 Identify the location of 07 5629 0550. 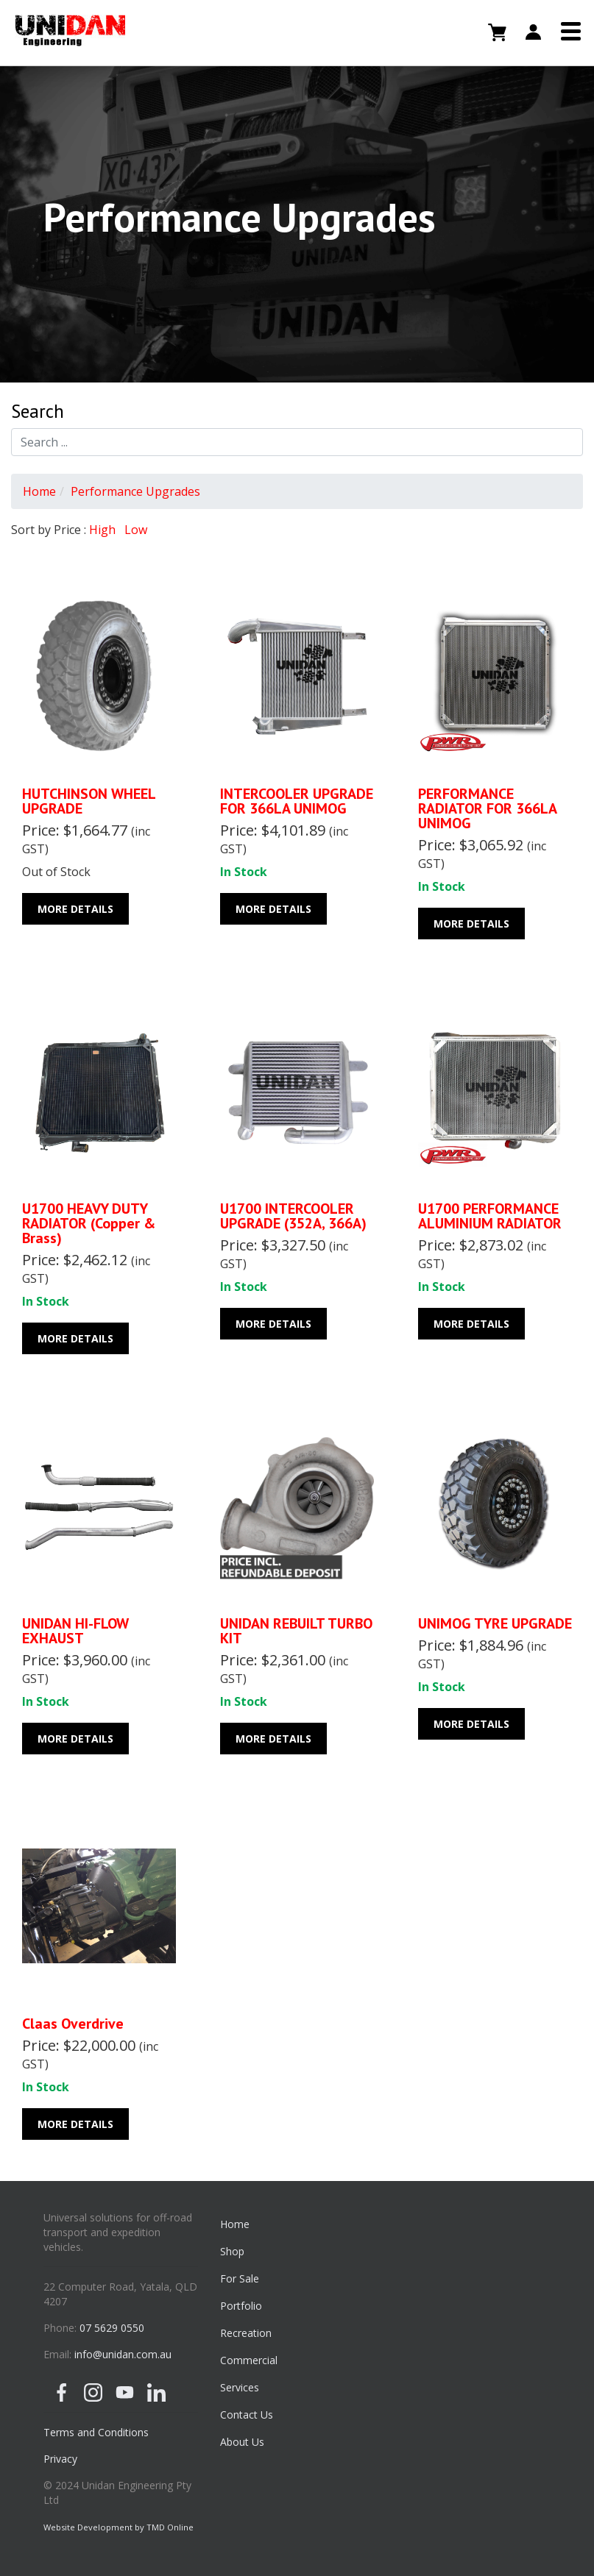
(111, 2328).